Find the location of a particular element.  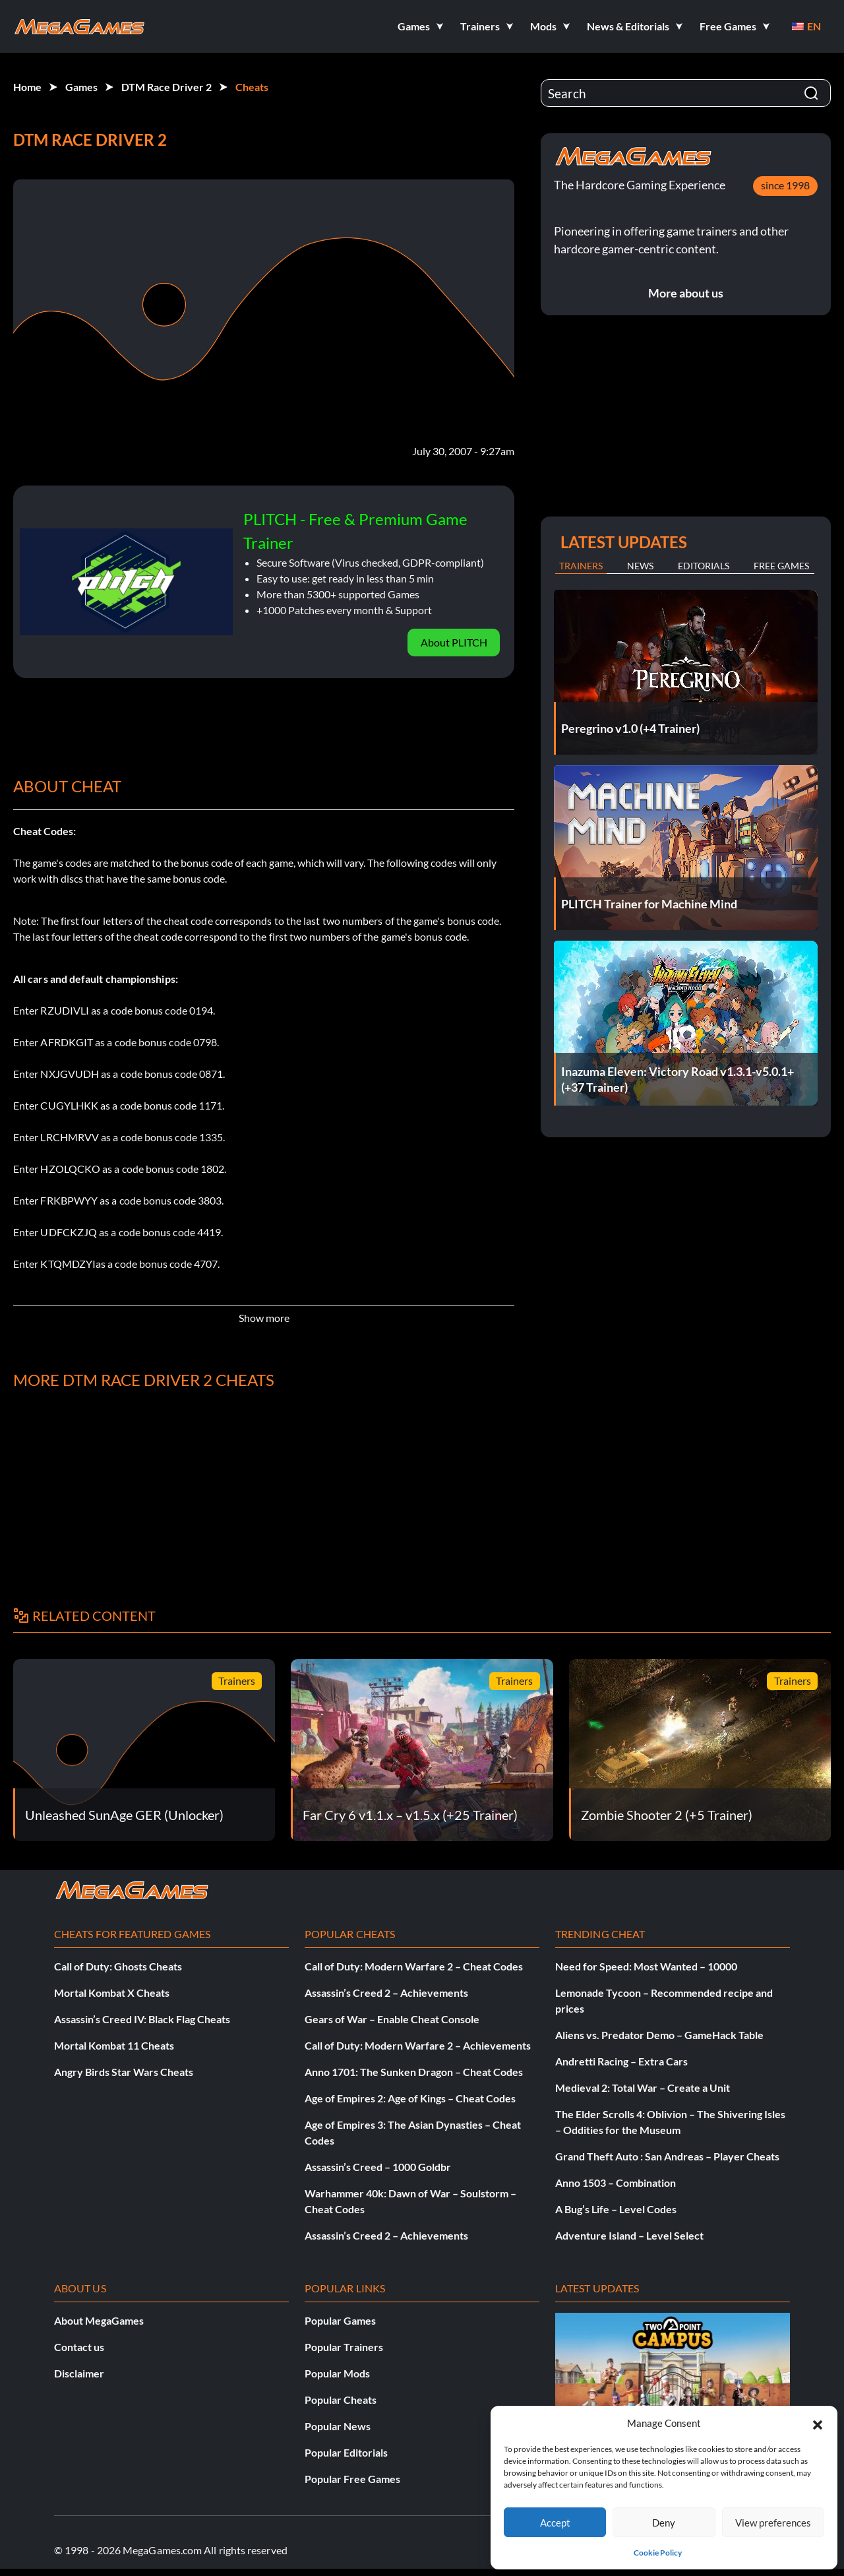

Cheats is located at coordinates (251, 86).